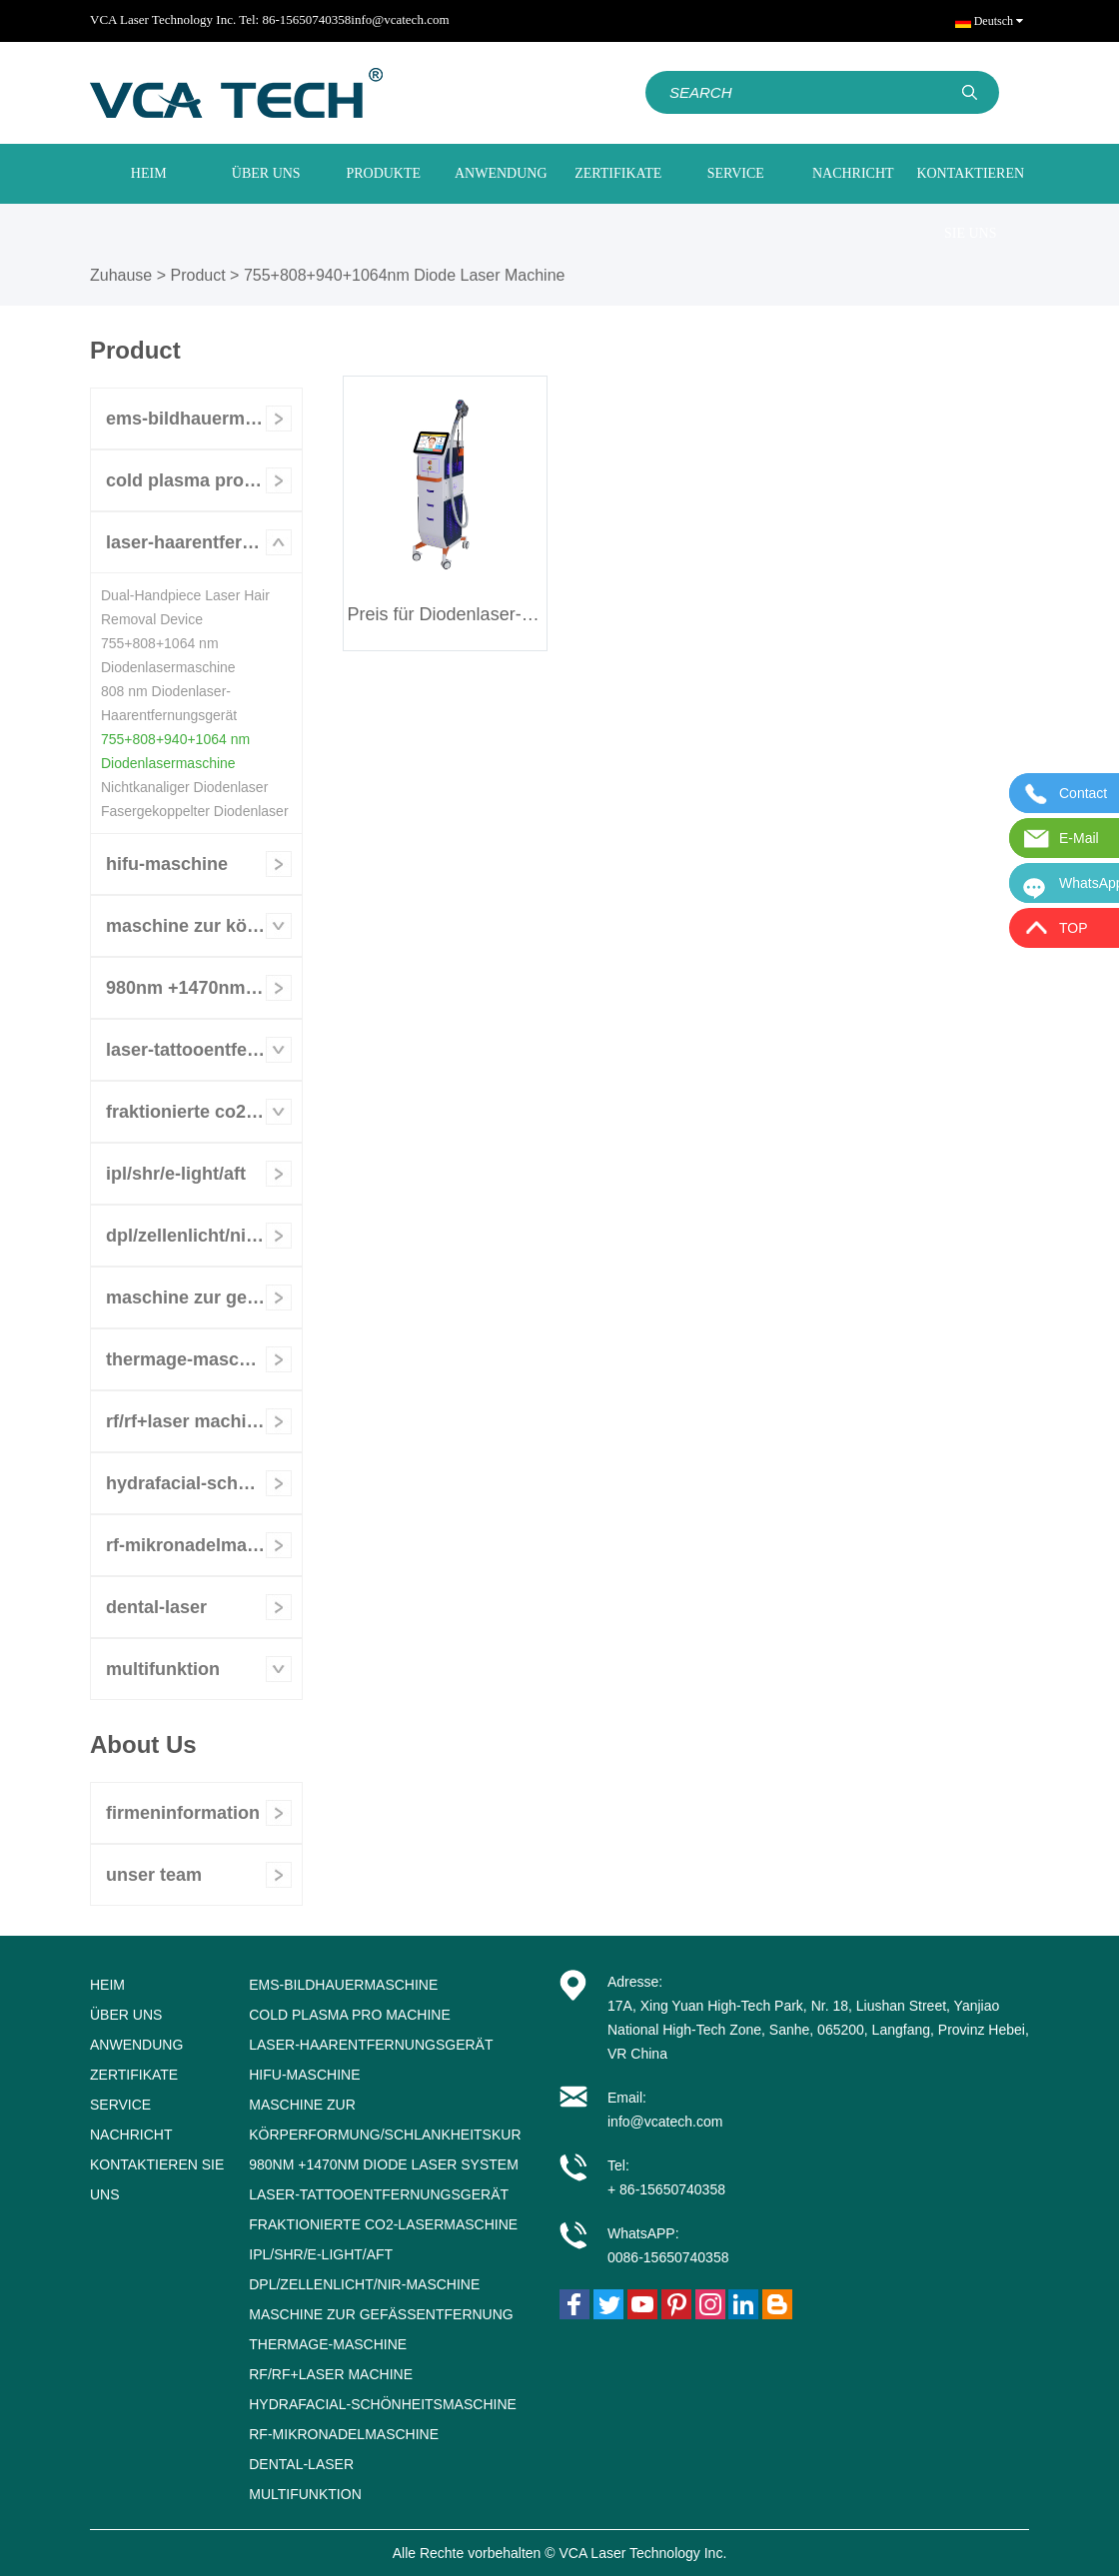  What do you see at coordinates (204, 419) in the screenshot?
I see `EMS-Bildhauermaschine` at bounding box center [204, 419].